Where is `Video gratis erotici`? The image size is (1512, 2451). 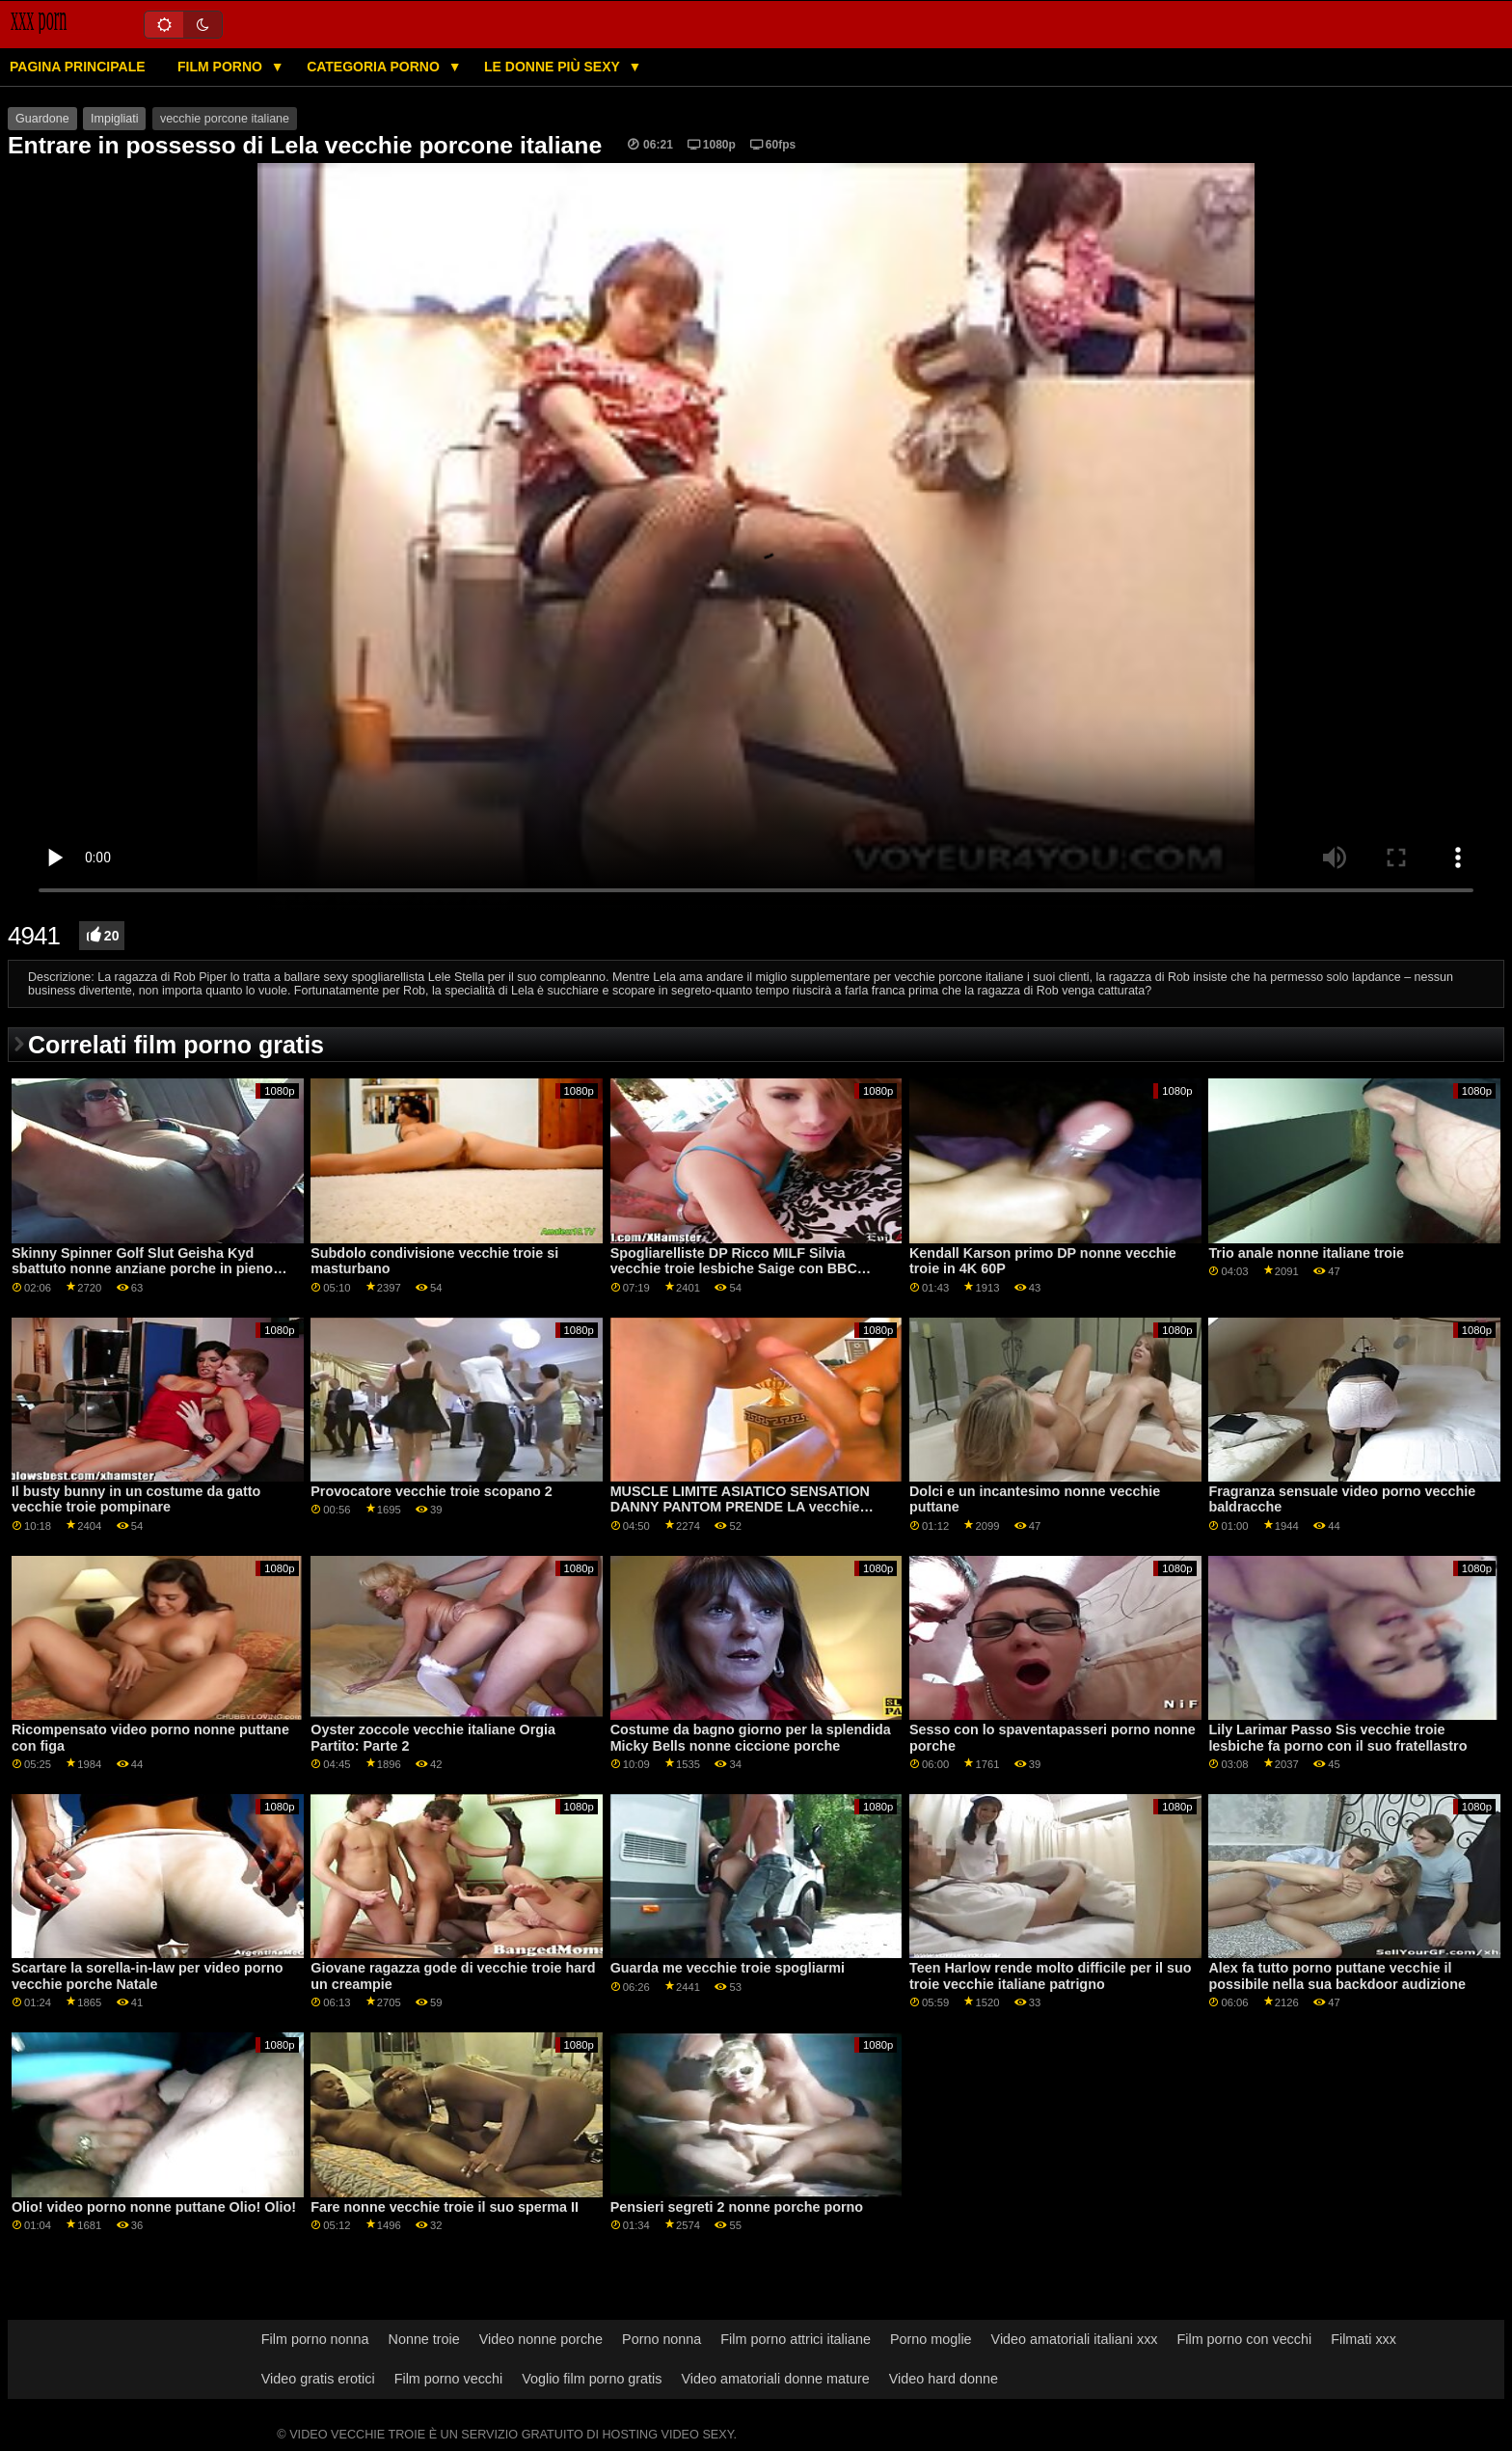 Video gratis erotici is located at coordinates (318, 2378).